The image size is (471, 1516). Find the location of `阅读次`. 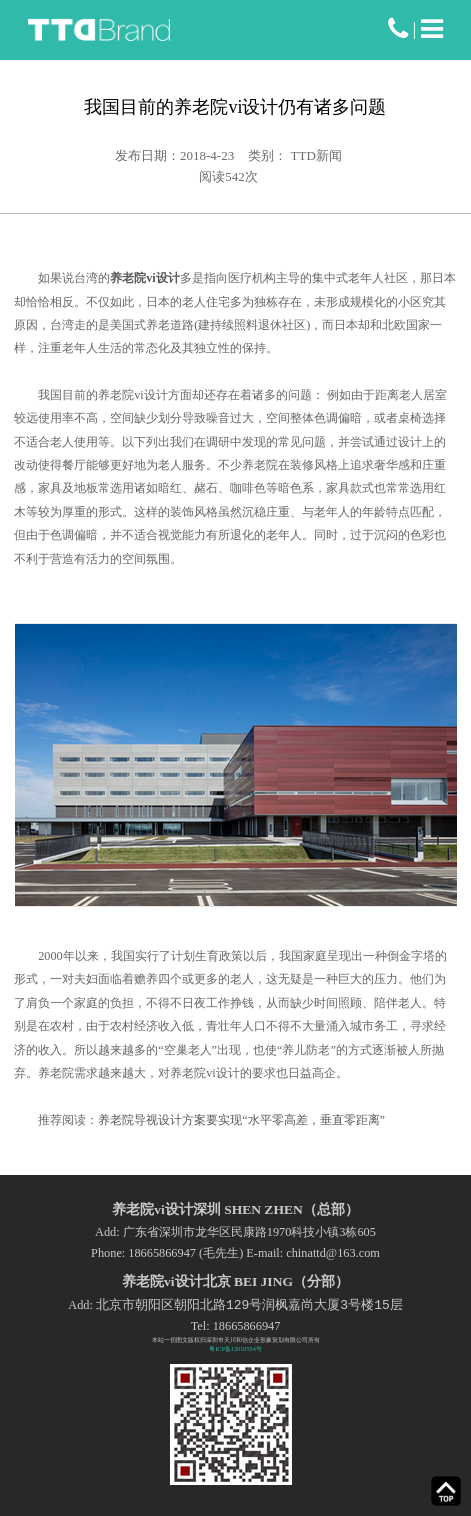

阅读次 is located at coordinates (228, 176).